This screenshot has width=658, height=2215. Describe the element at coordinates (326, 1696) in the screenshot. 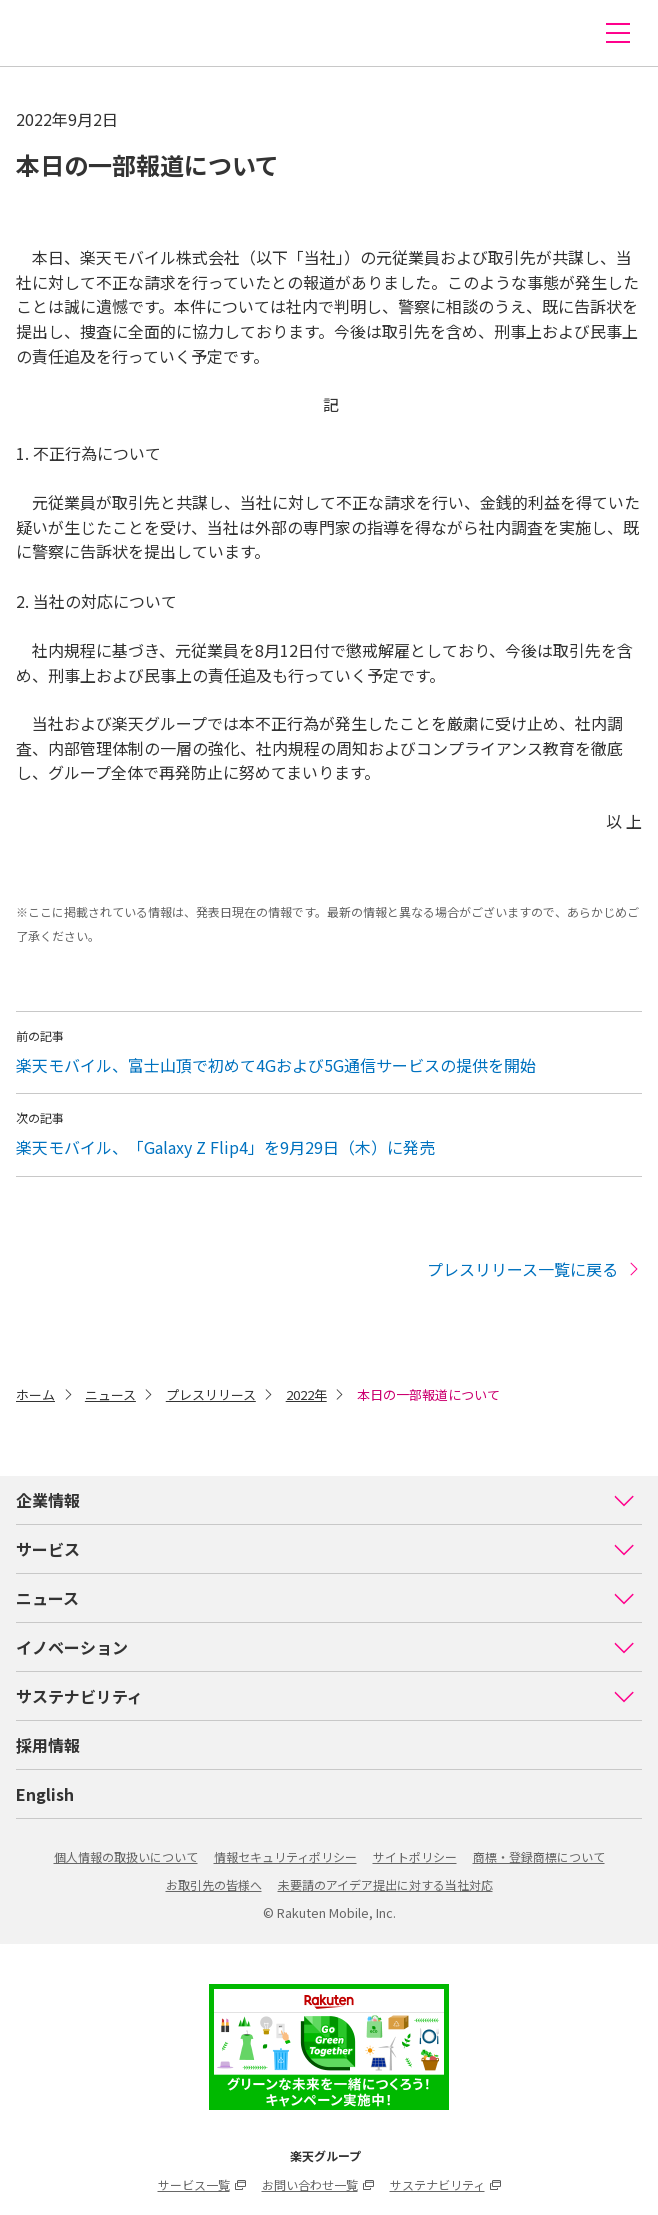

I see `サステナビリティ` at that location.